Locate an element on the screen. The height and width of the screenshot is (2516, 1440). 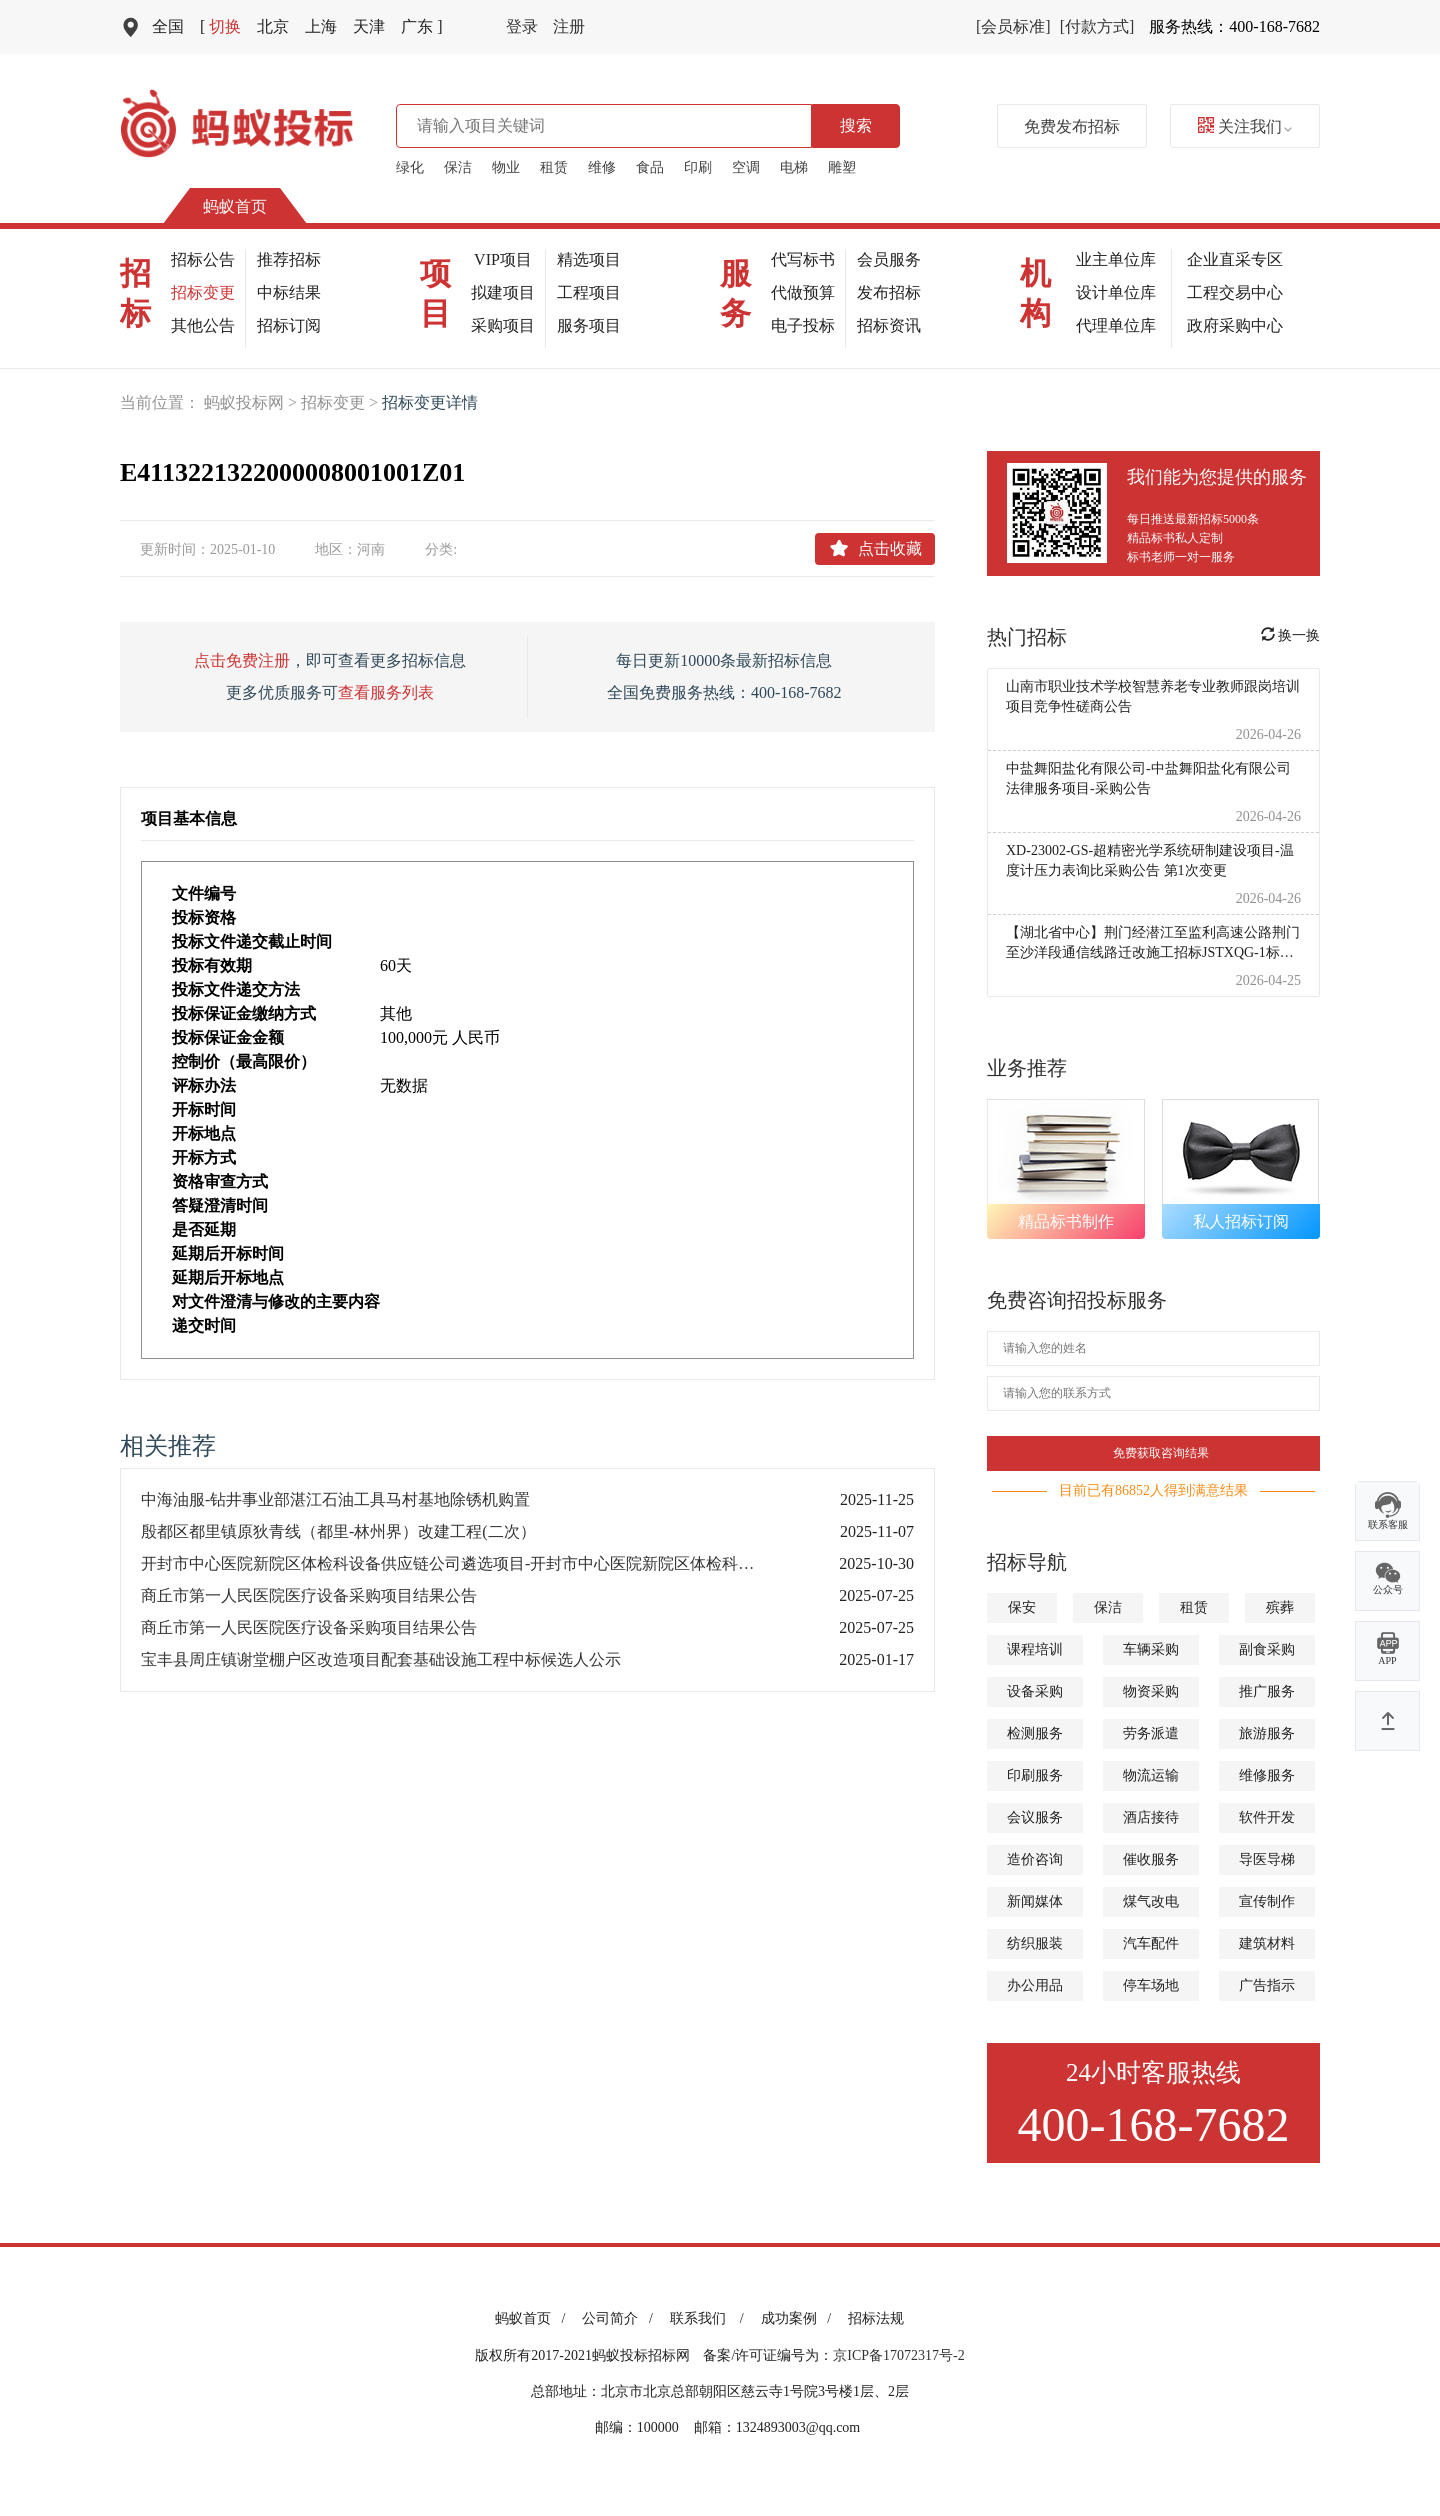
副食采购 is located at coordinates (1267, 1649).